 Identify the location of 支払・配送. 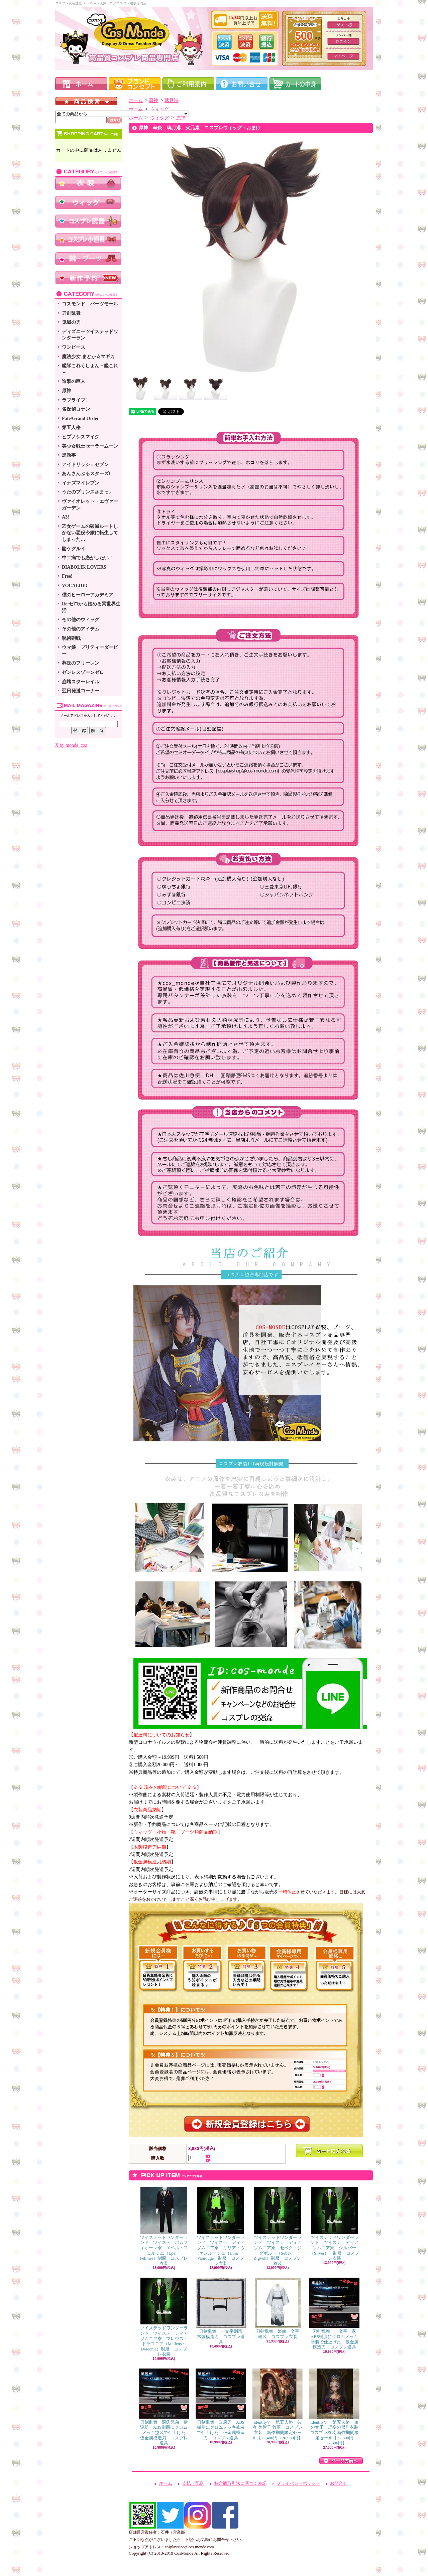
(193, 2483).